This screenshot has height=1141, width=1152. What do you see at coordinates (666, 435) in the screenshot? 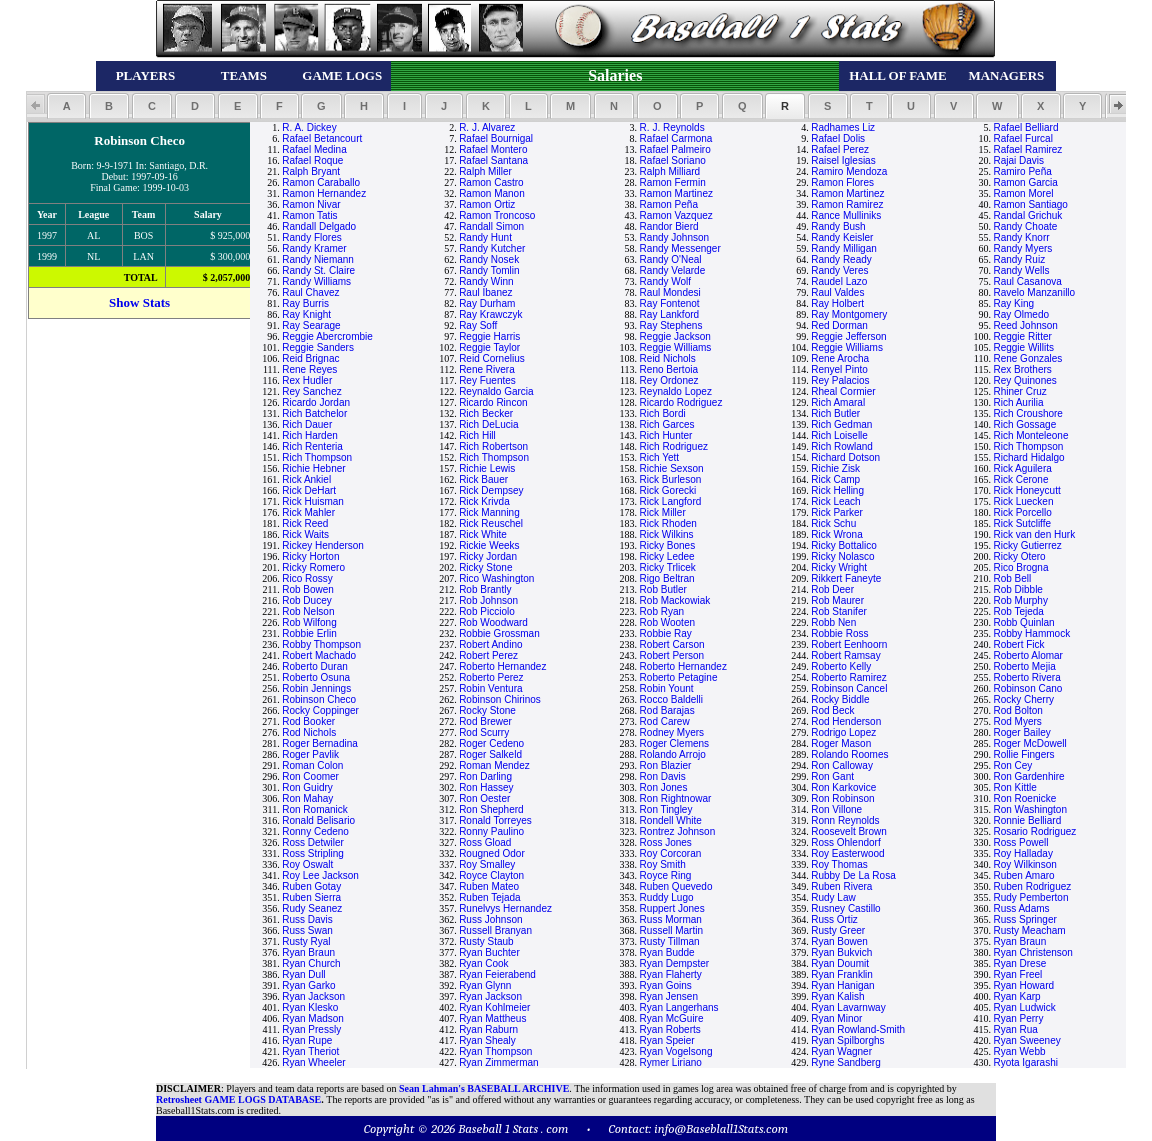
I see `Rich Hunter` at bounding box center [666, 435].